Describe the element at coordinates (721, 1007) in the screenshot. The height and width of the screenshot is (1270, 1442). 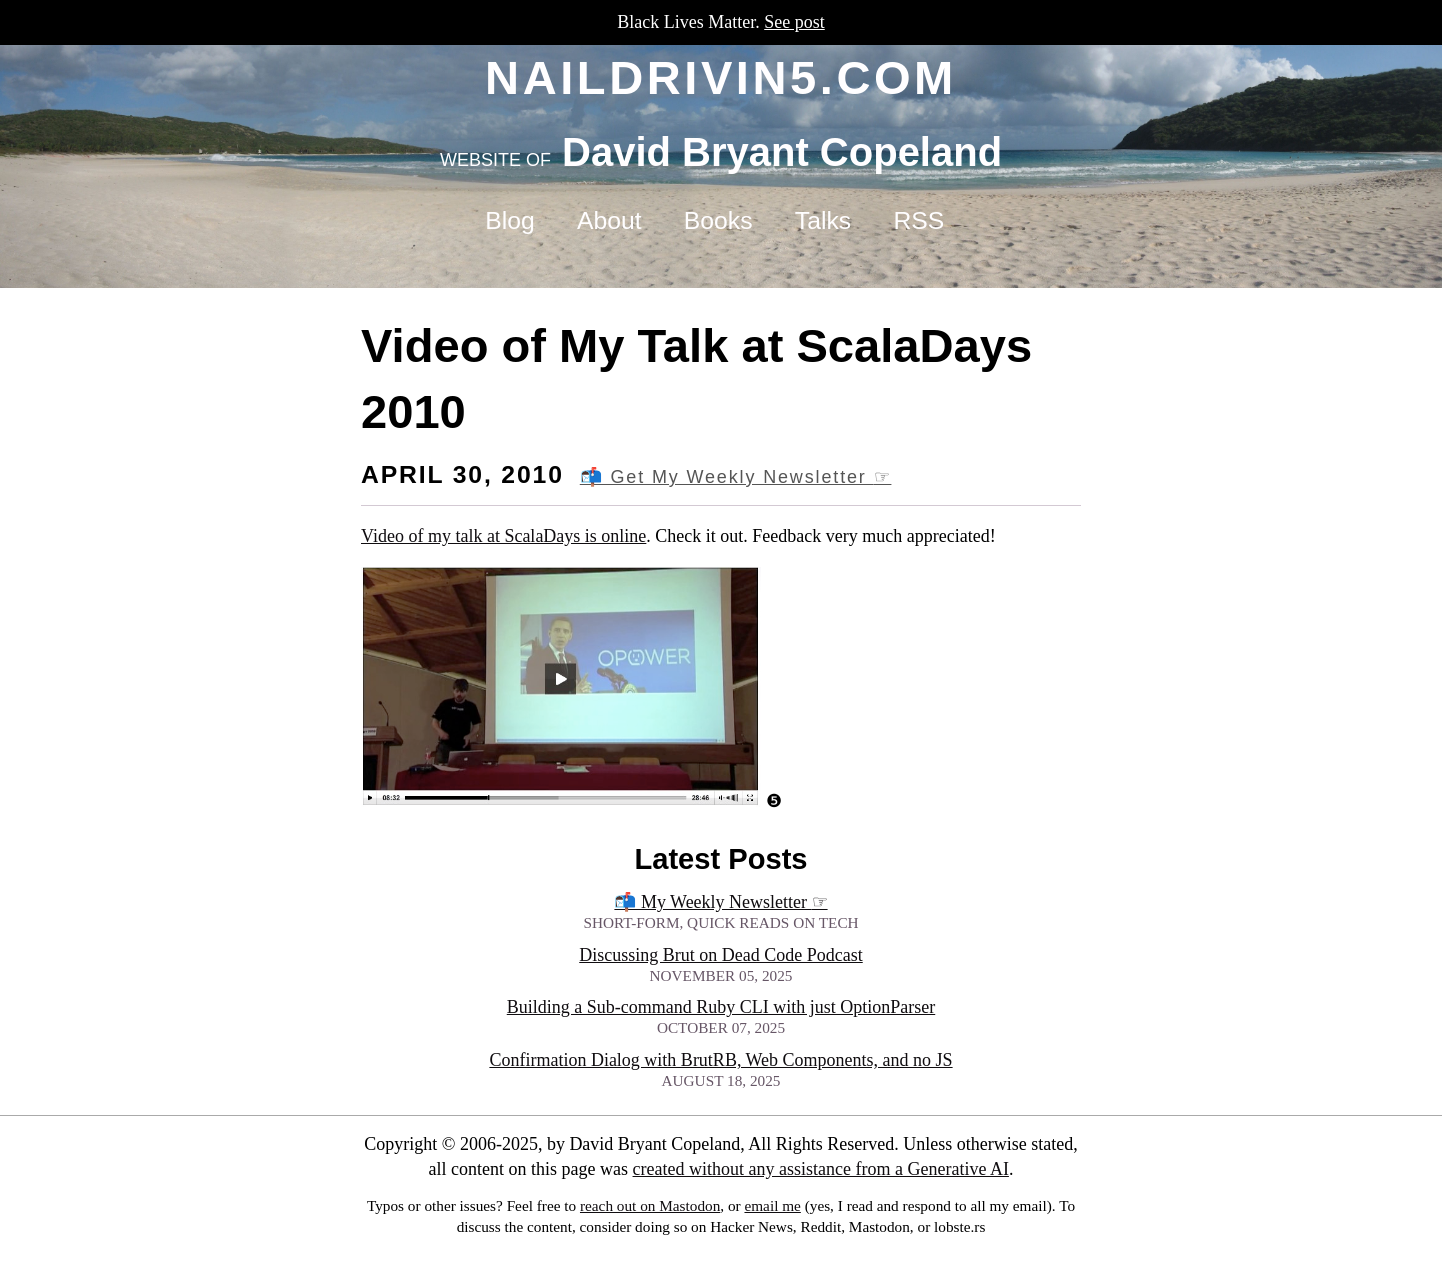
I see `Building a Sub-command Ruby CLI with just OptionParser` at that location.